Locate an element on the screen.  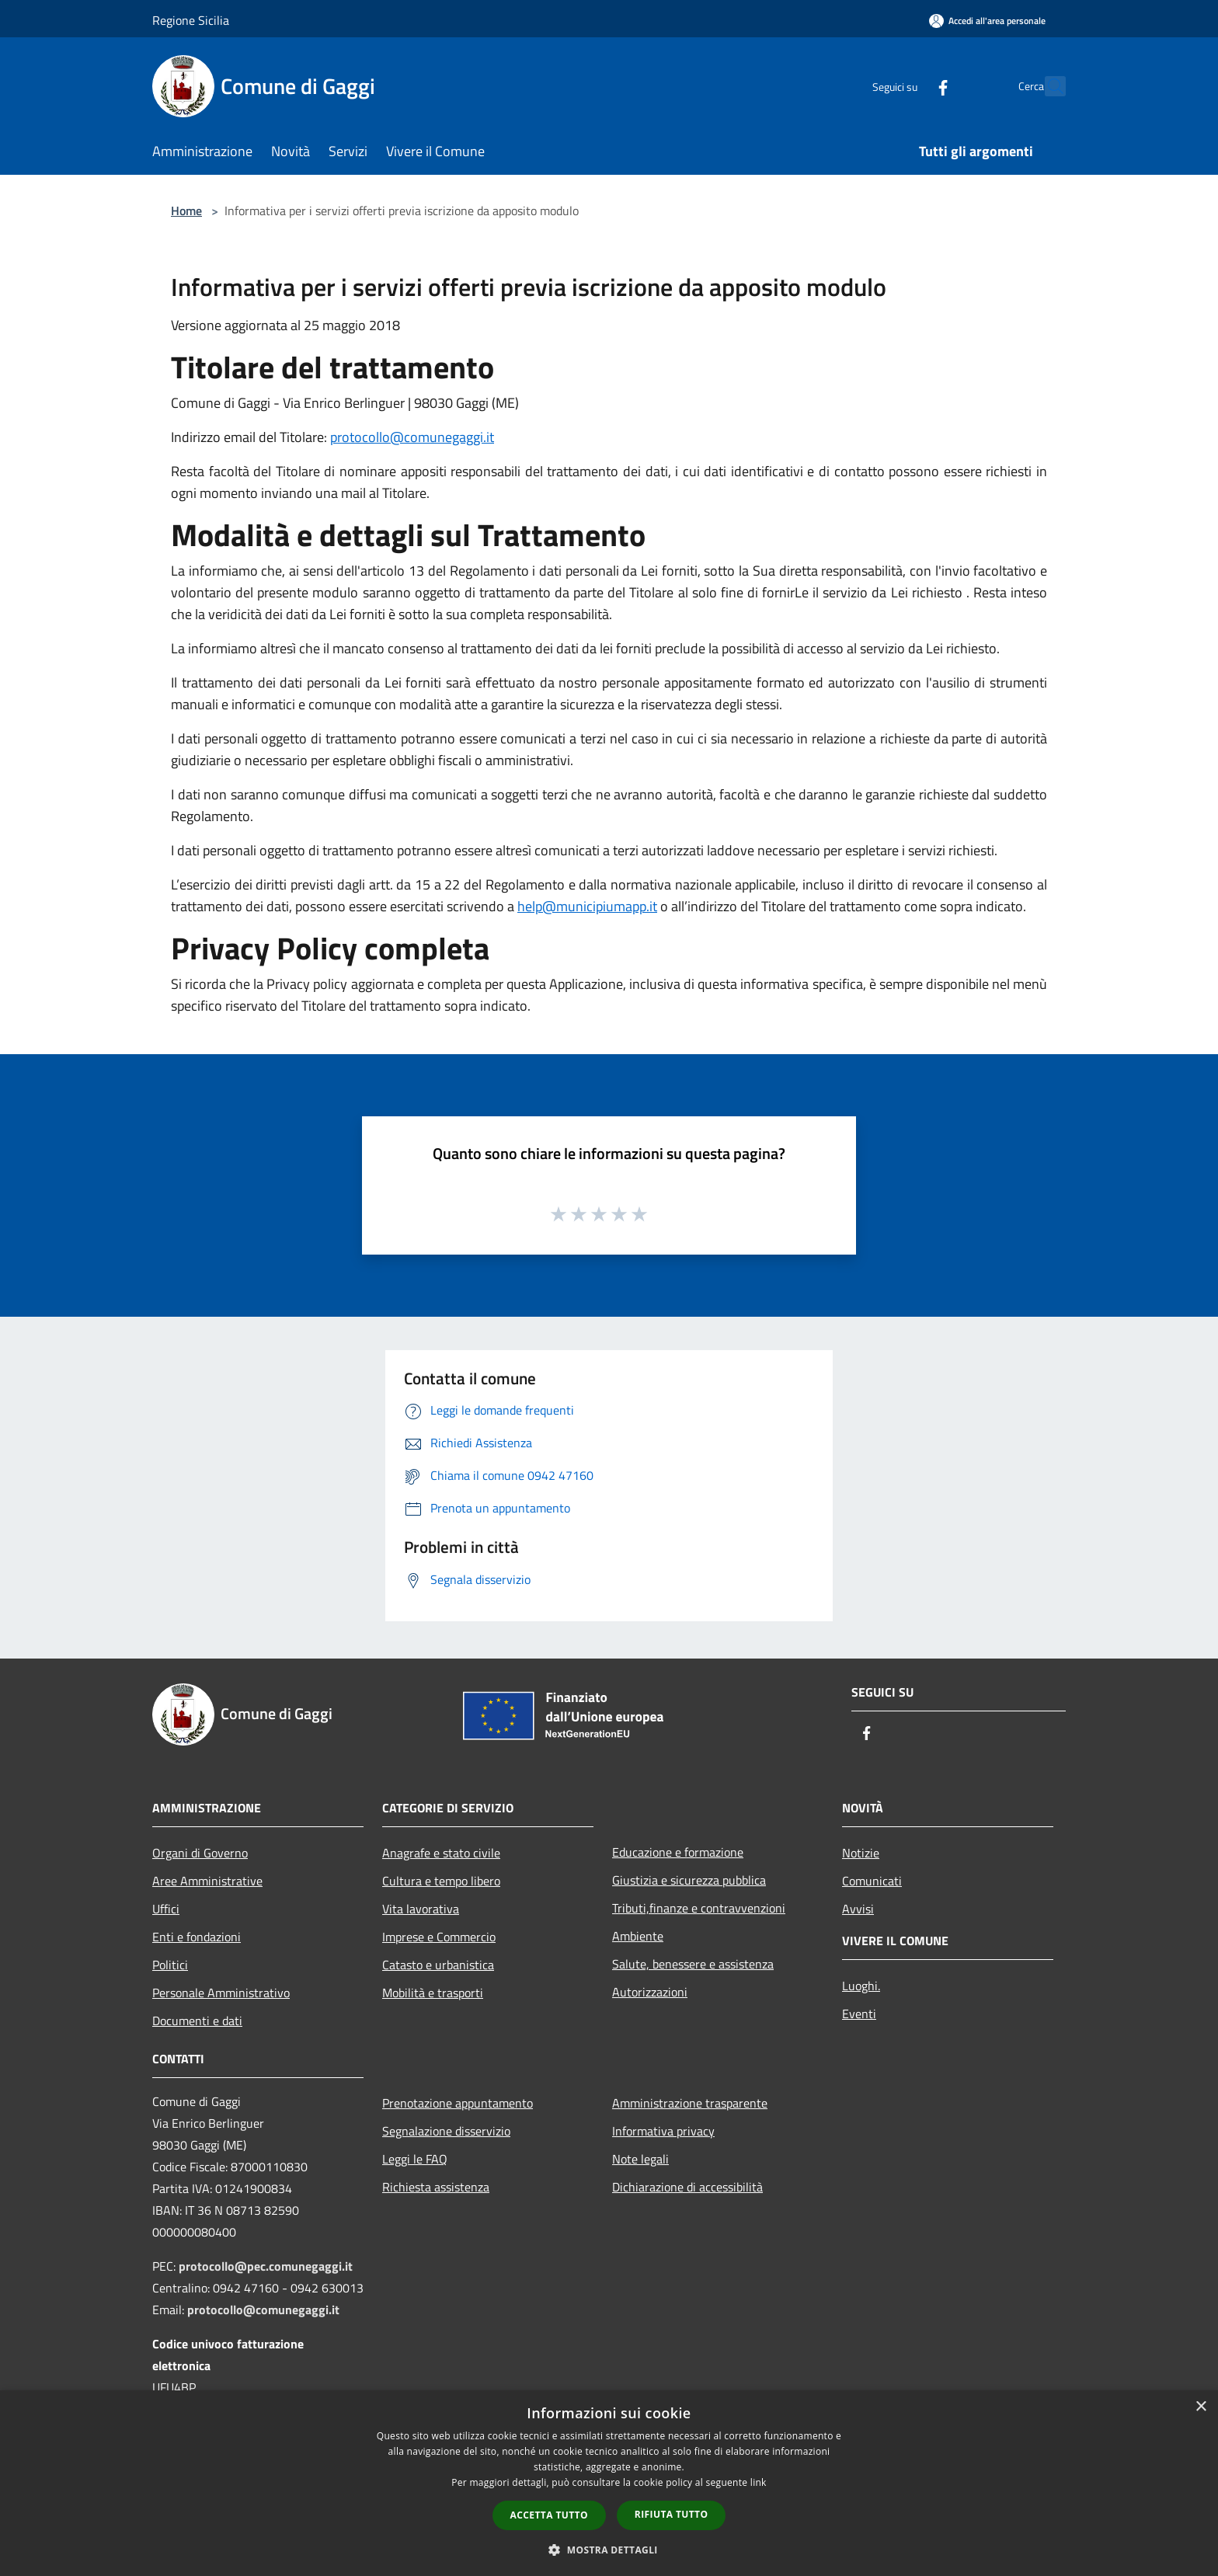
Rifiuta tutto [button] is located at coordinates (671, 2514).